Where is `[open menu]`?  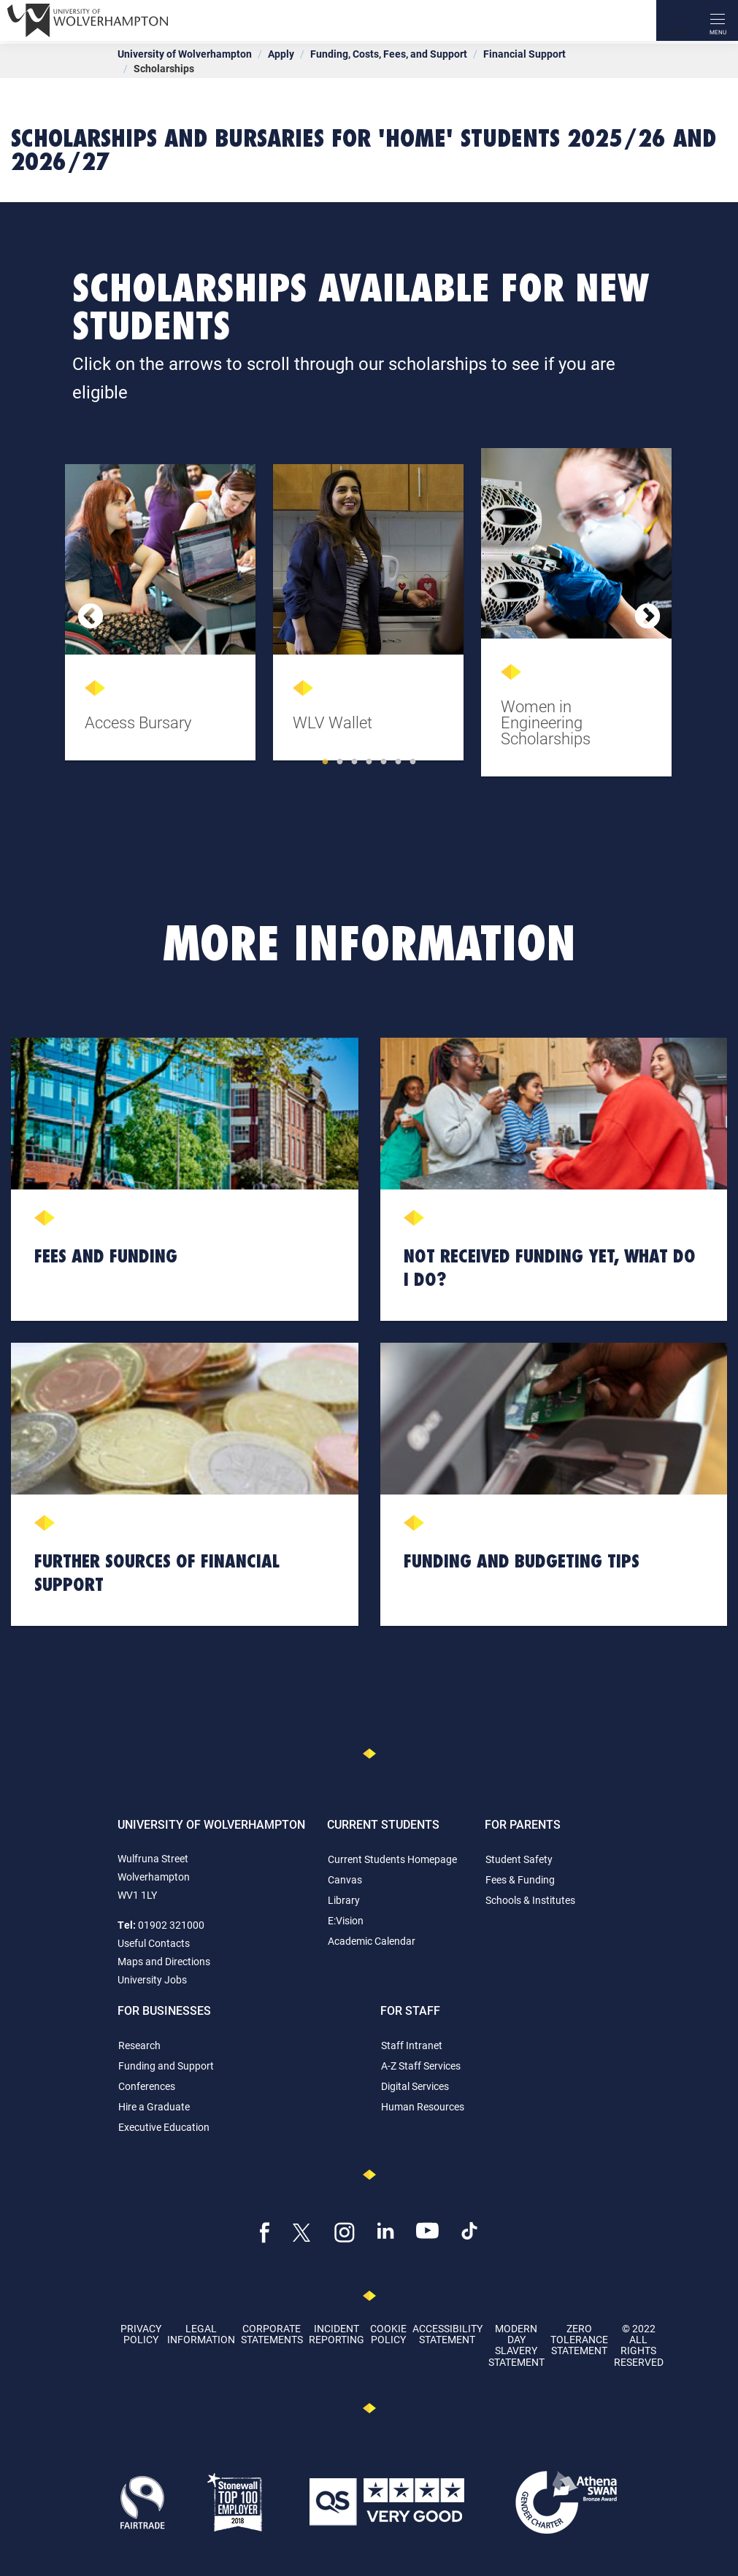 [open menu] is located at coordinates (717, 20).